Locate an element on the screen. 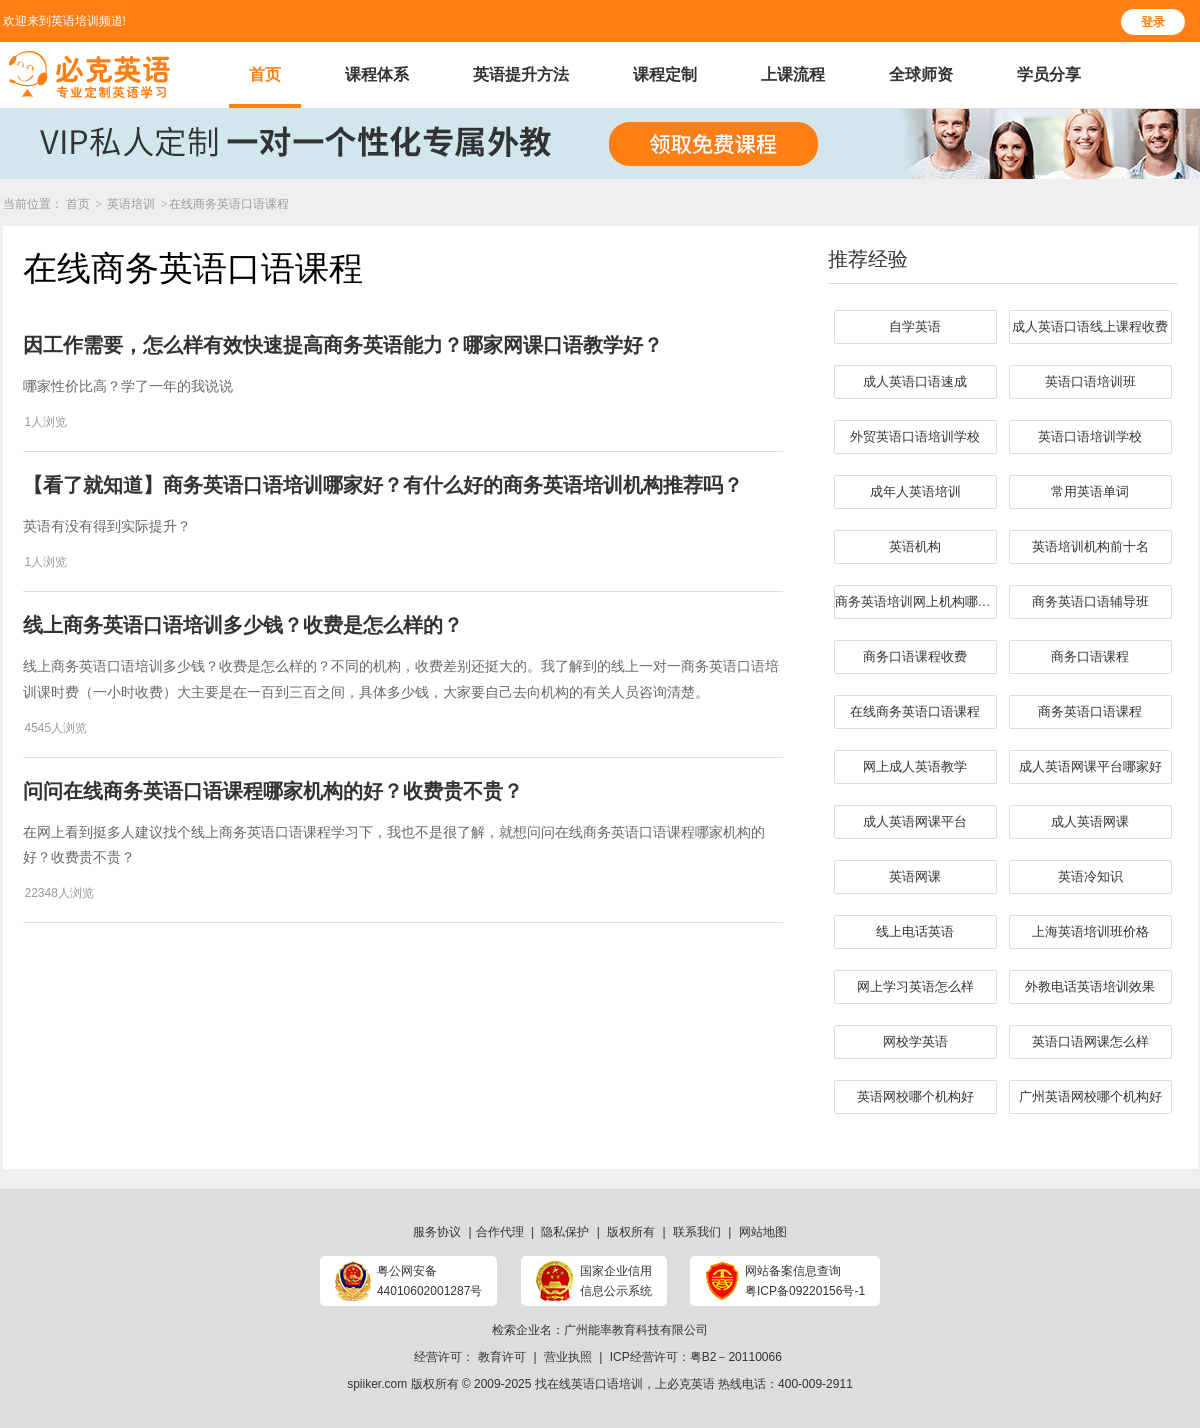  英语培训 is located at coordinates (132, 204).